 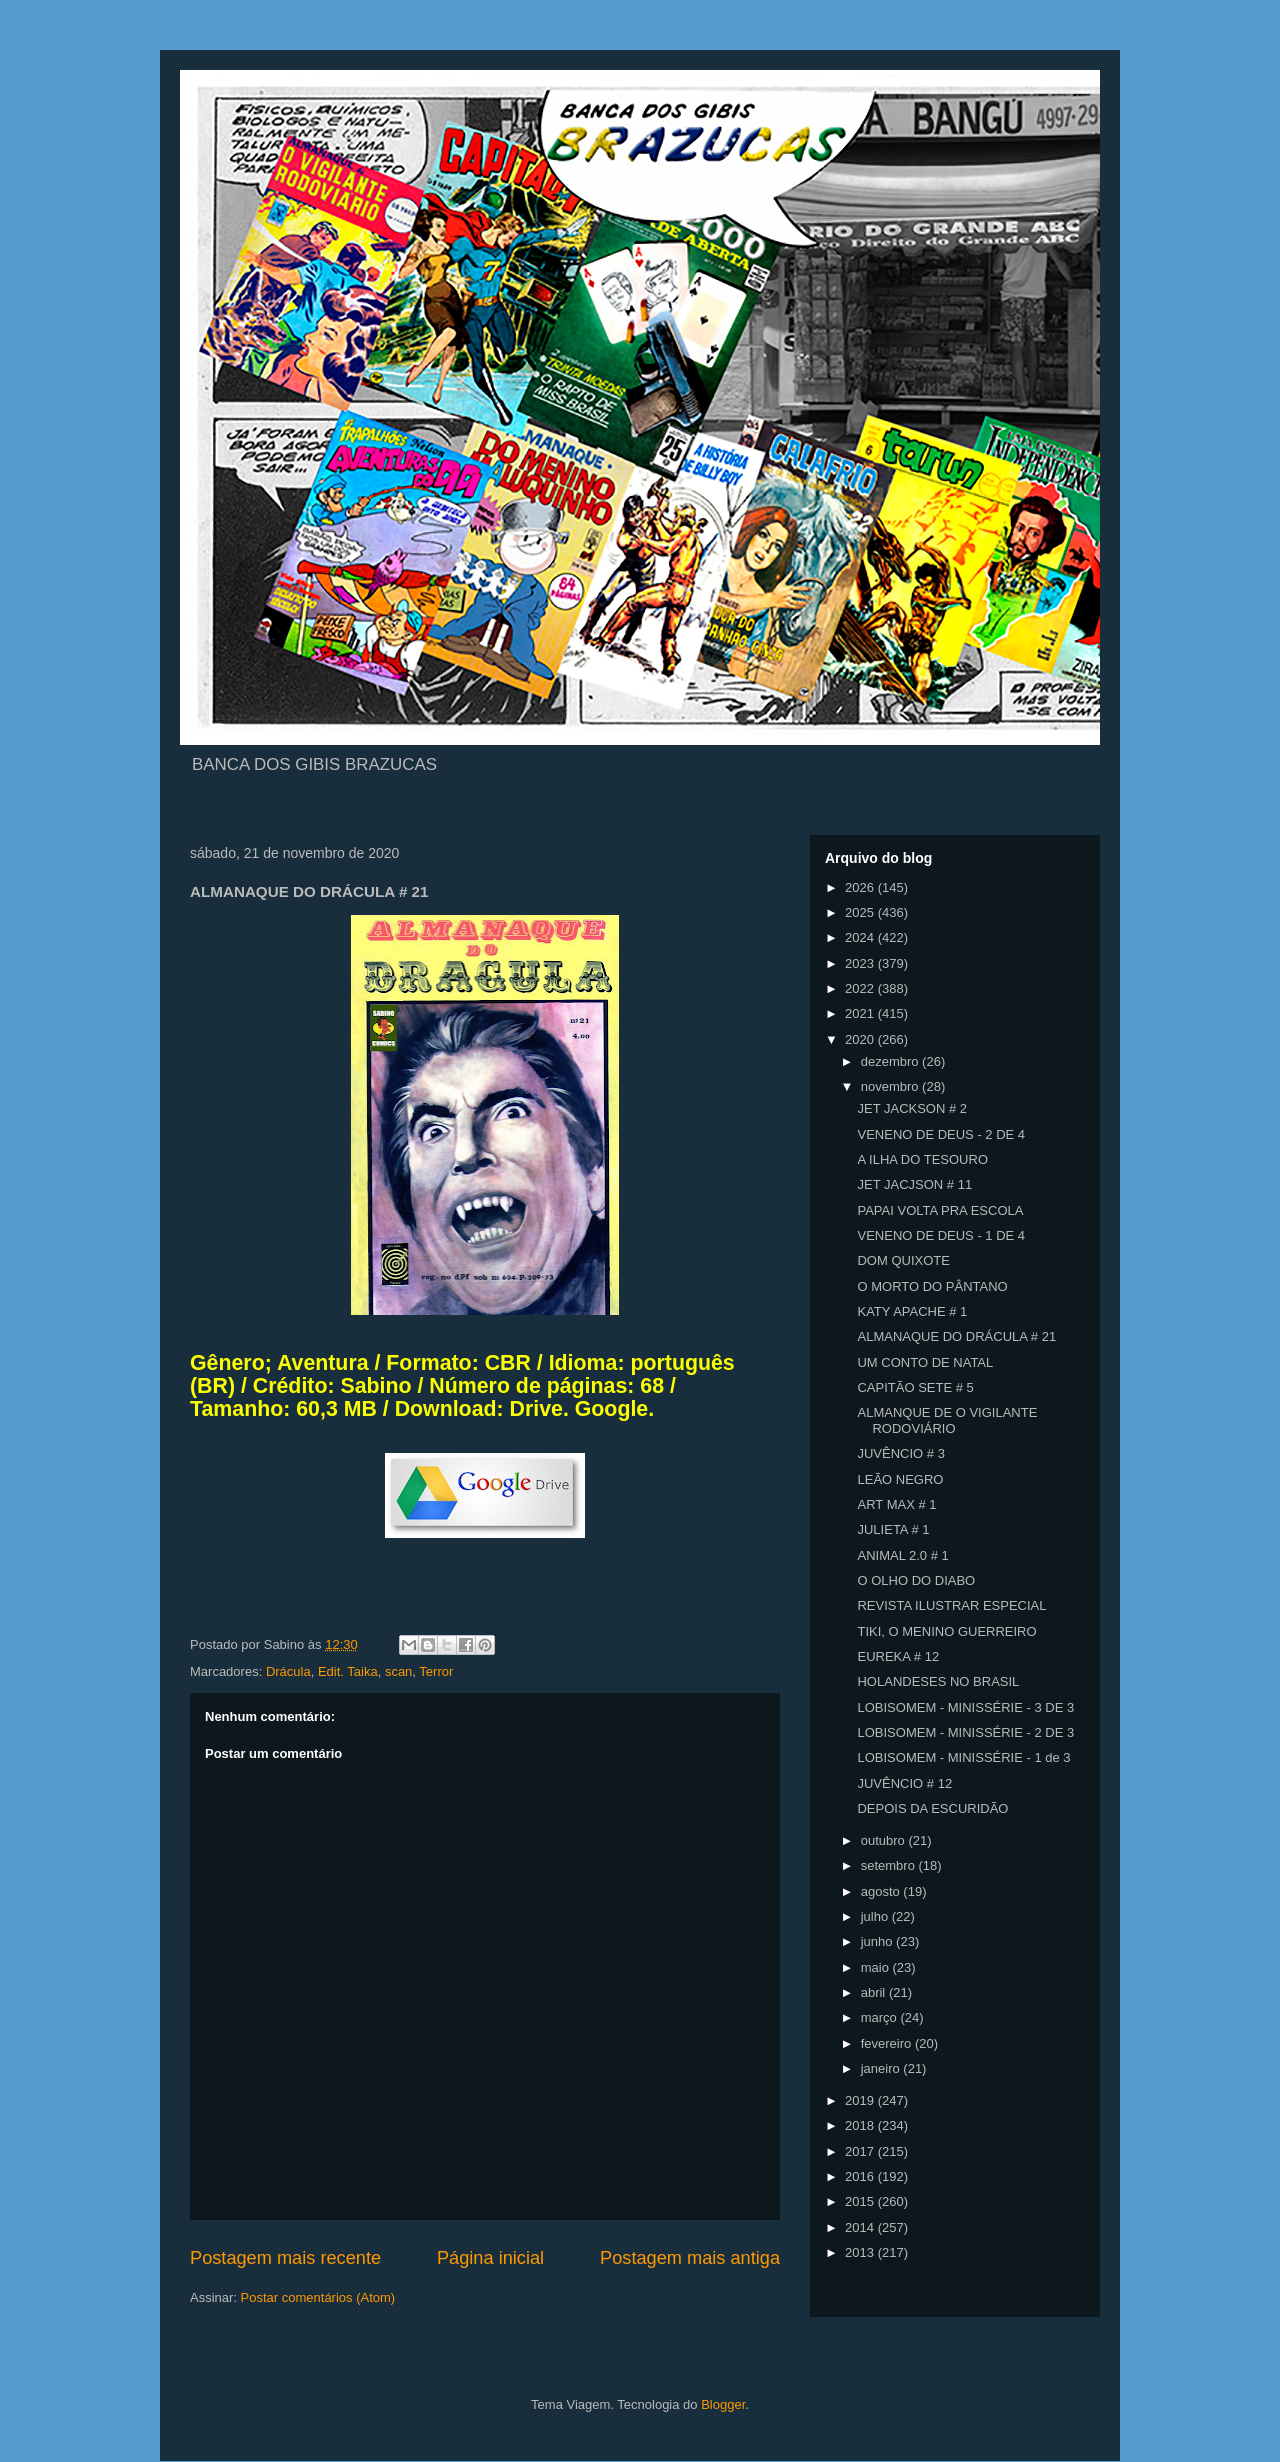 What do you see at coordinates (861, 1013) in the screenshot?
I see `2021` at bounding box center [861, 1013].